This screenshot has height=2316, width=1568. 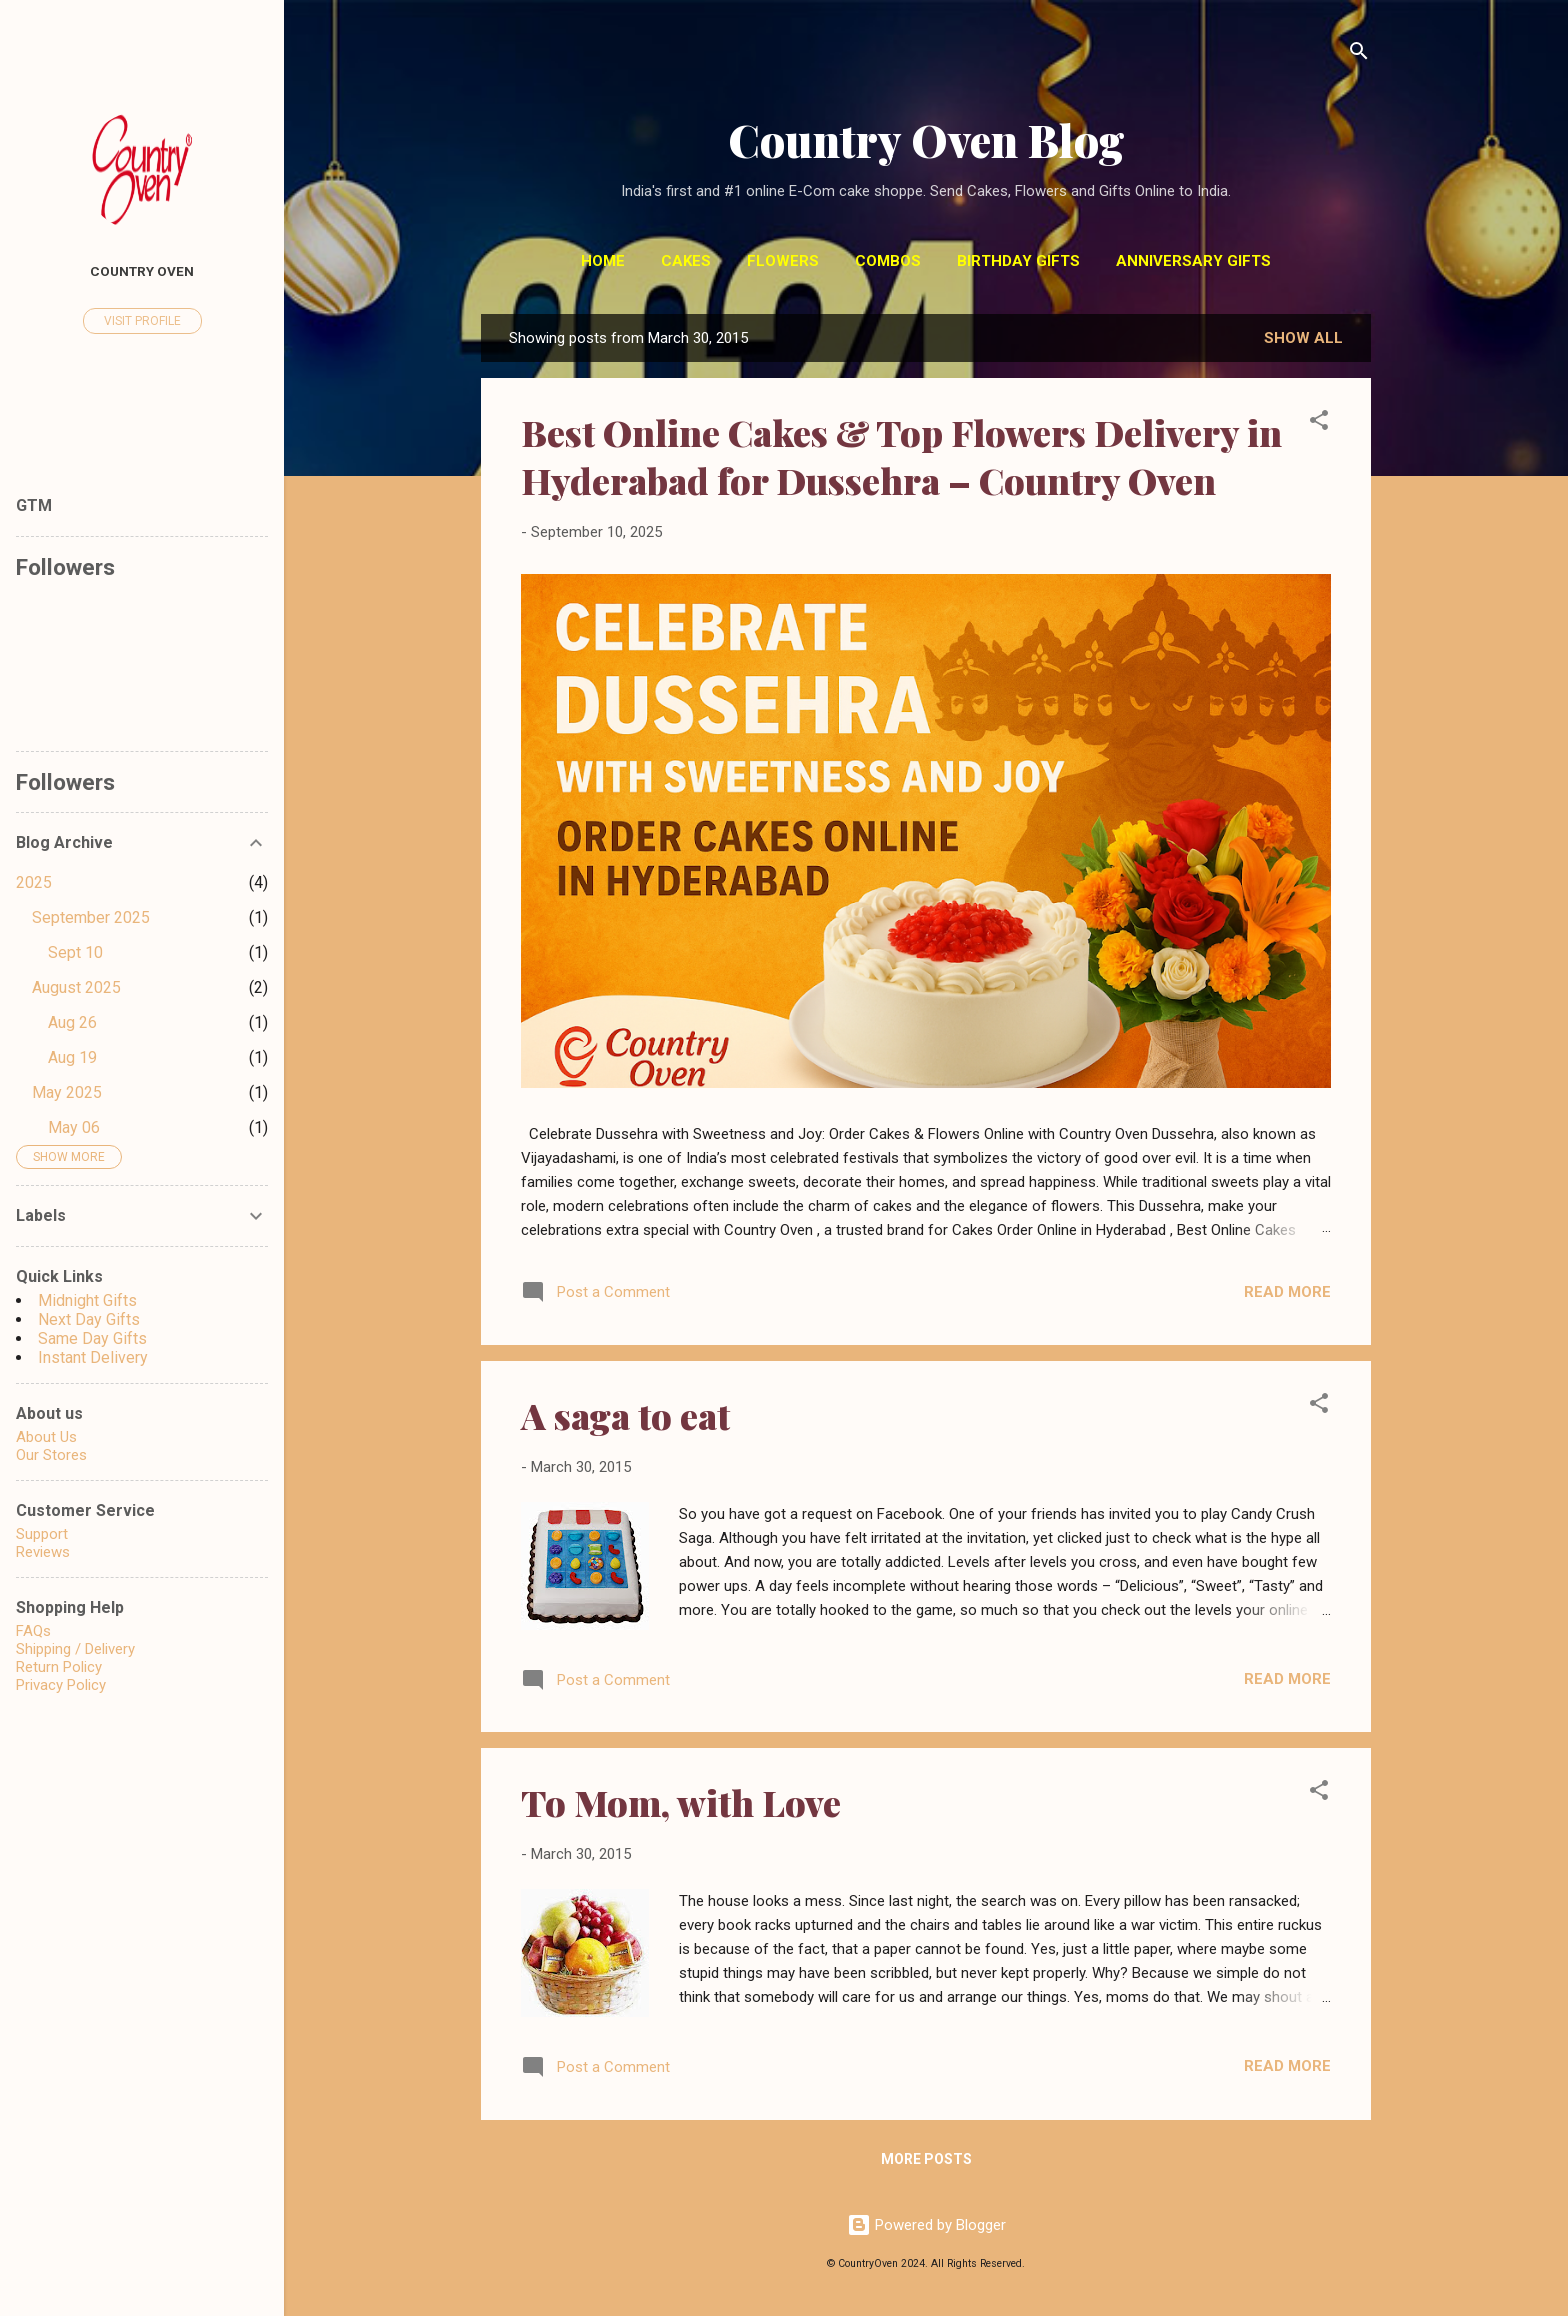 What do you see at coordinates (43, 1552) in the screenshot?
I see `Reviews` at bounding box center [43, 1552].